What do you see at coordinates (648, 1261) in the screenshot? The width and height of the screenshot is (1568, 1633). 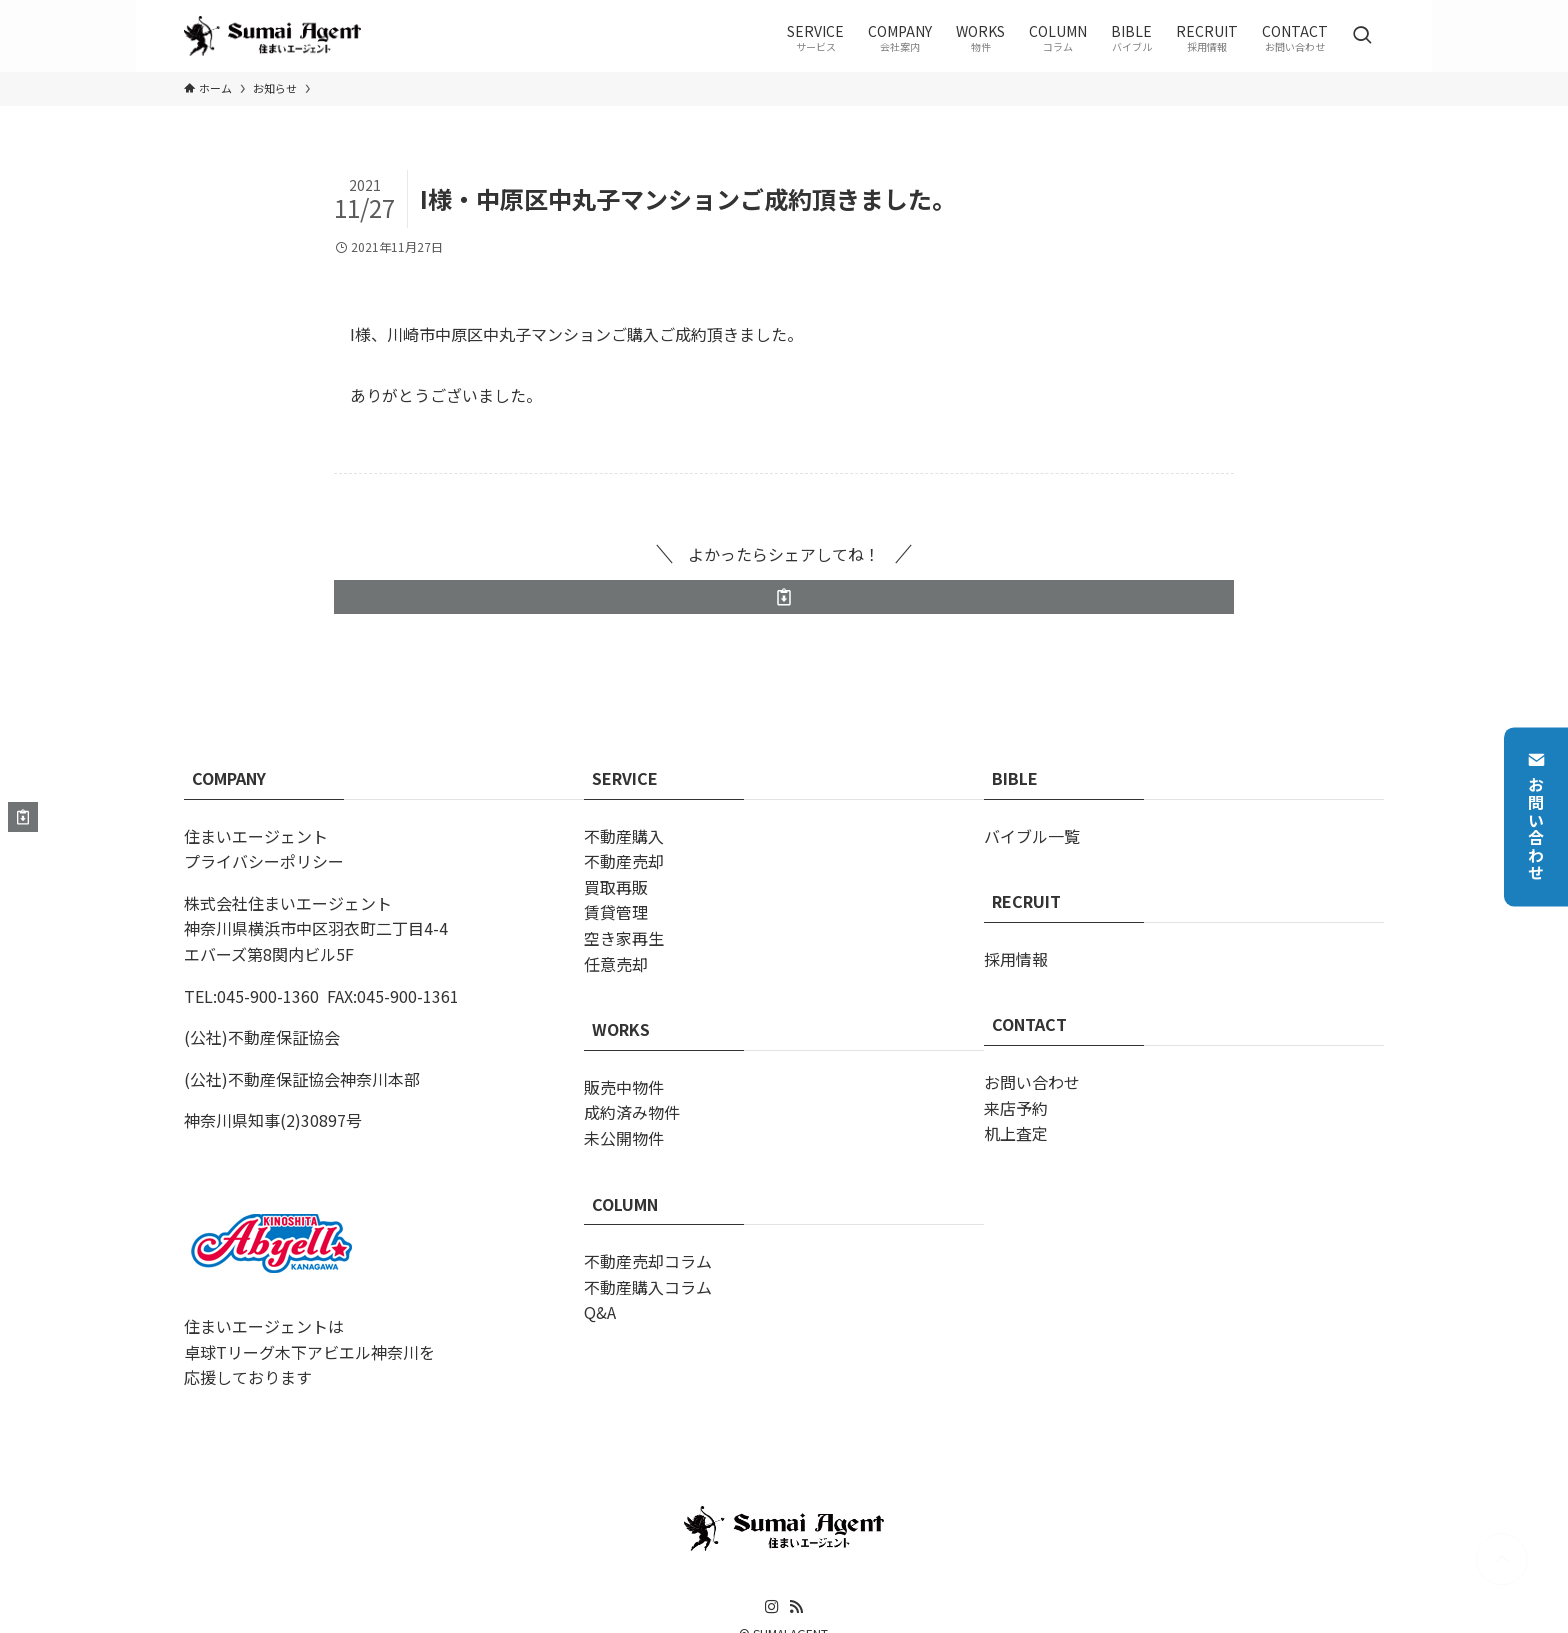 I see `不動産売却コラム` at bounding box center [648, 1261].